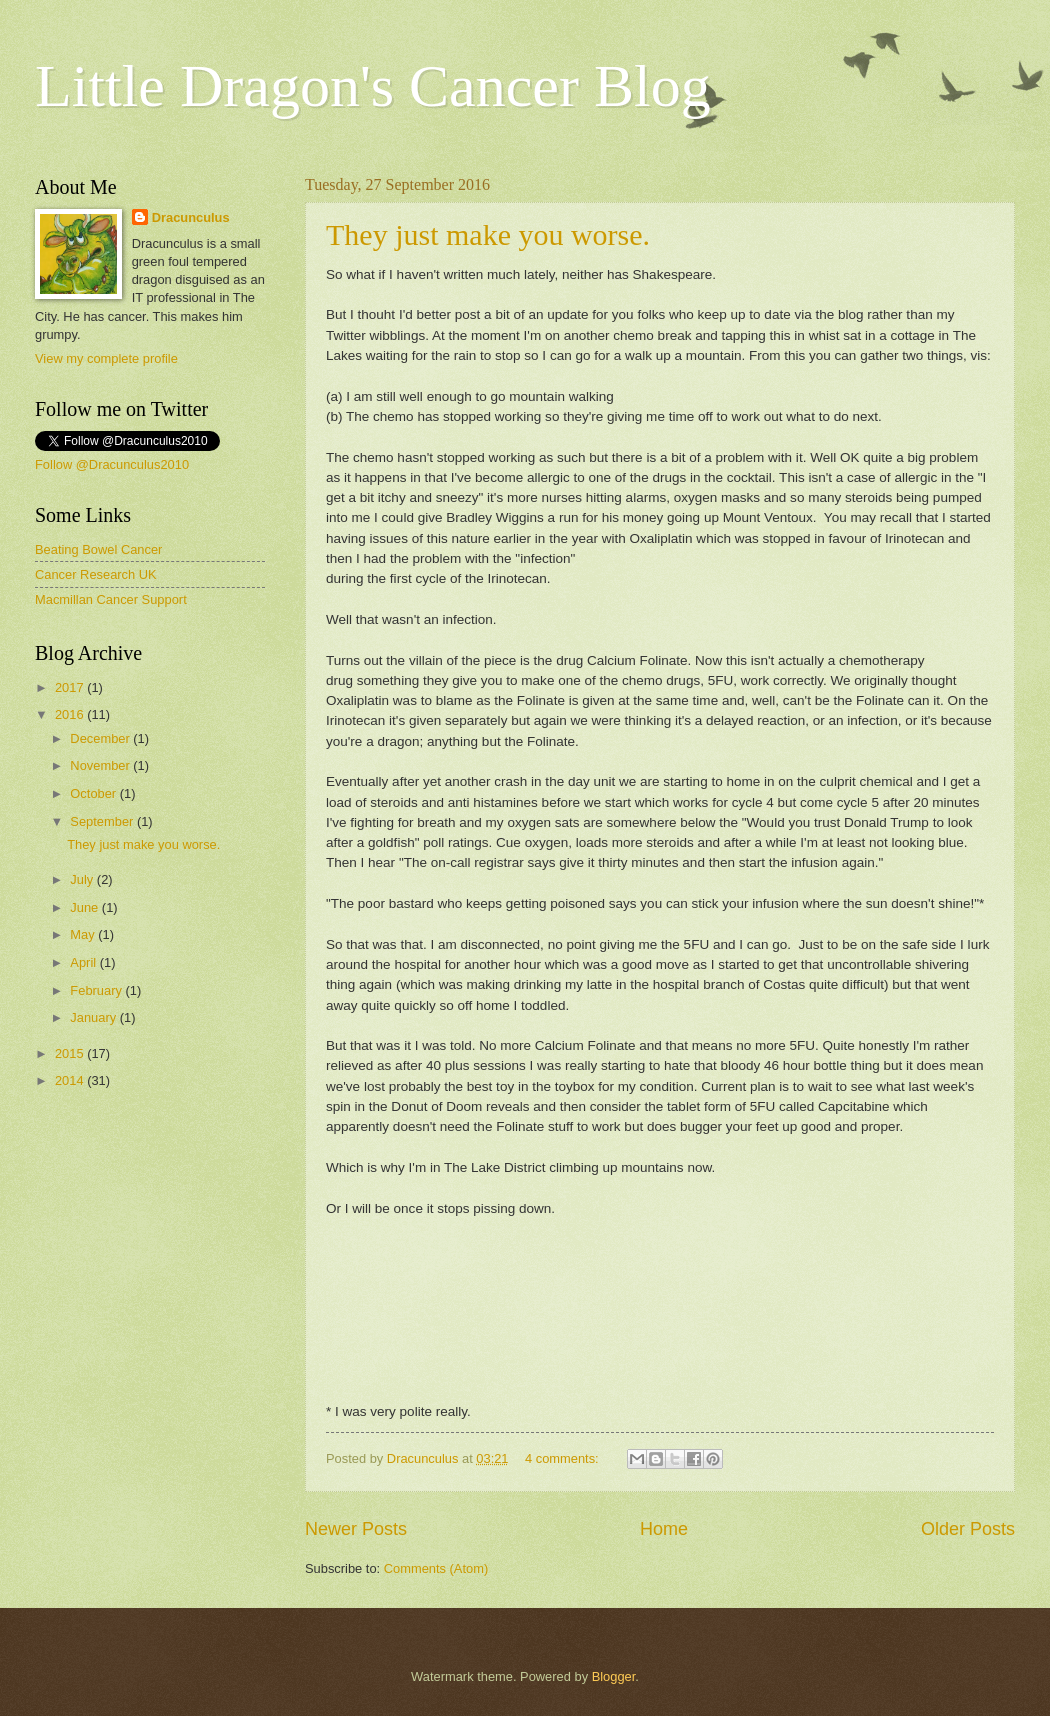 The image size is (1050, 1716). Describe the element at coordinates (103, 821) in the screenshot. I see `September` at that location.